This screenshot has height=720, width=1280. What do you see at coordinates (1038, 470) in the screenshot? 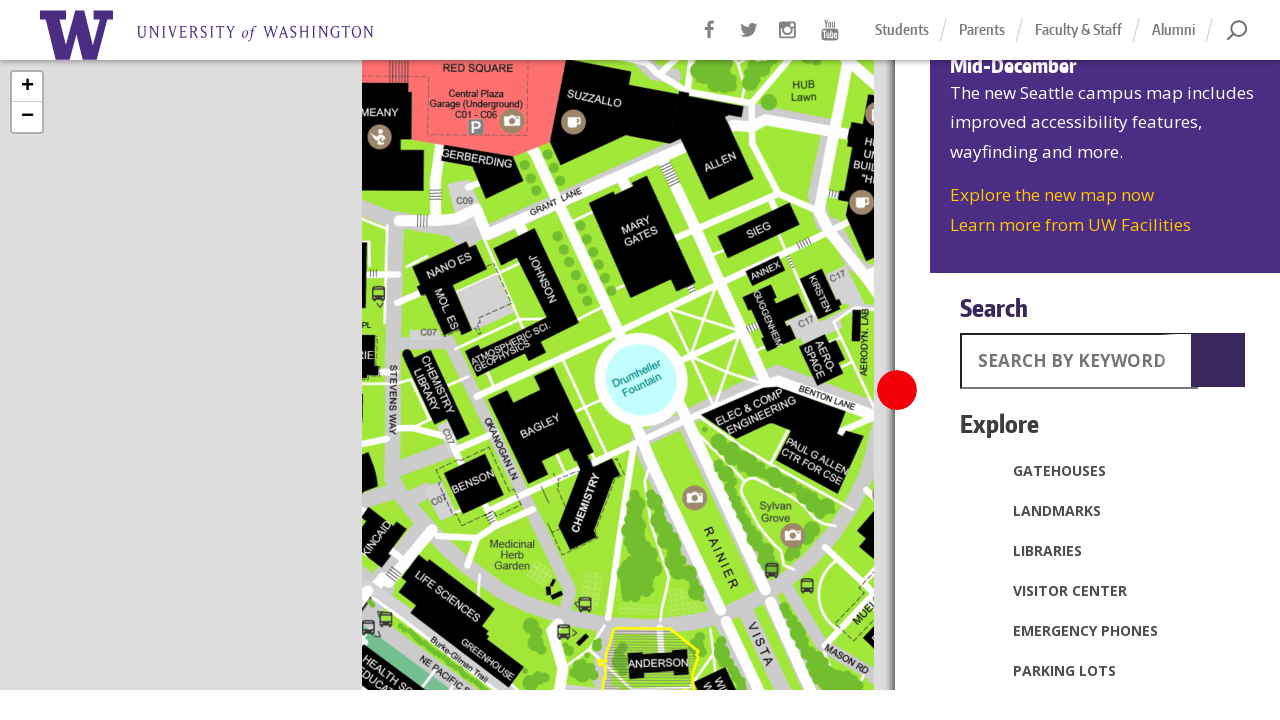
I see `Gatehouses` at bounding box center [1038, 470].